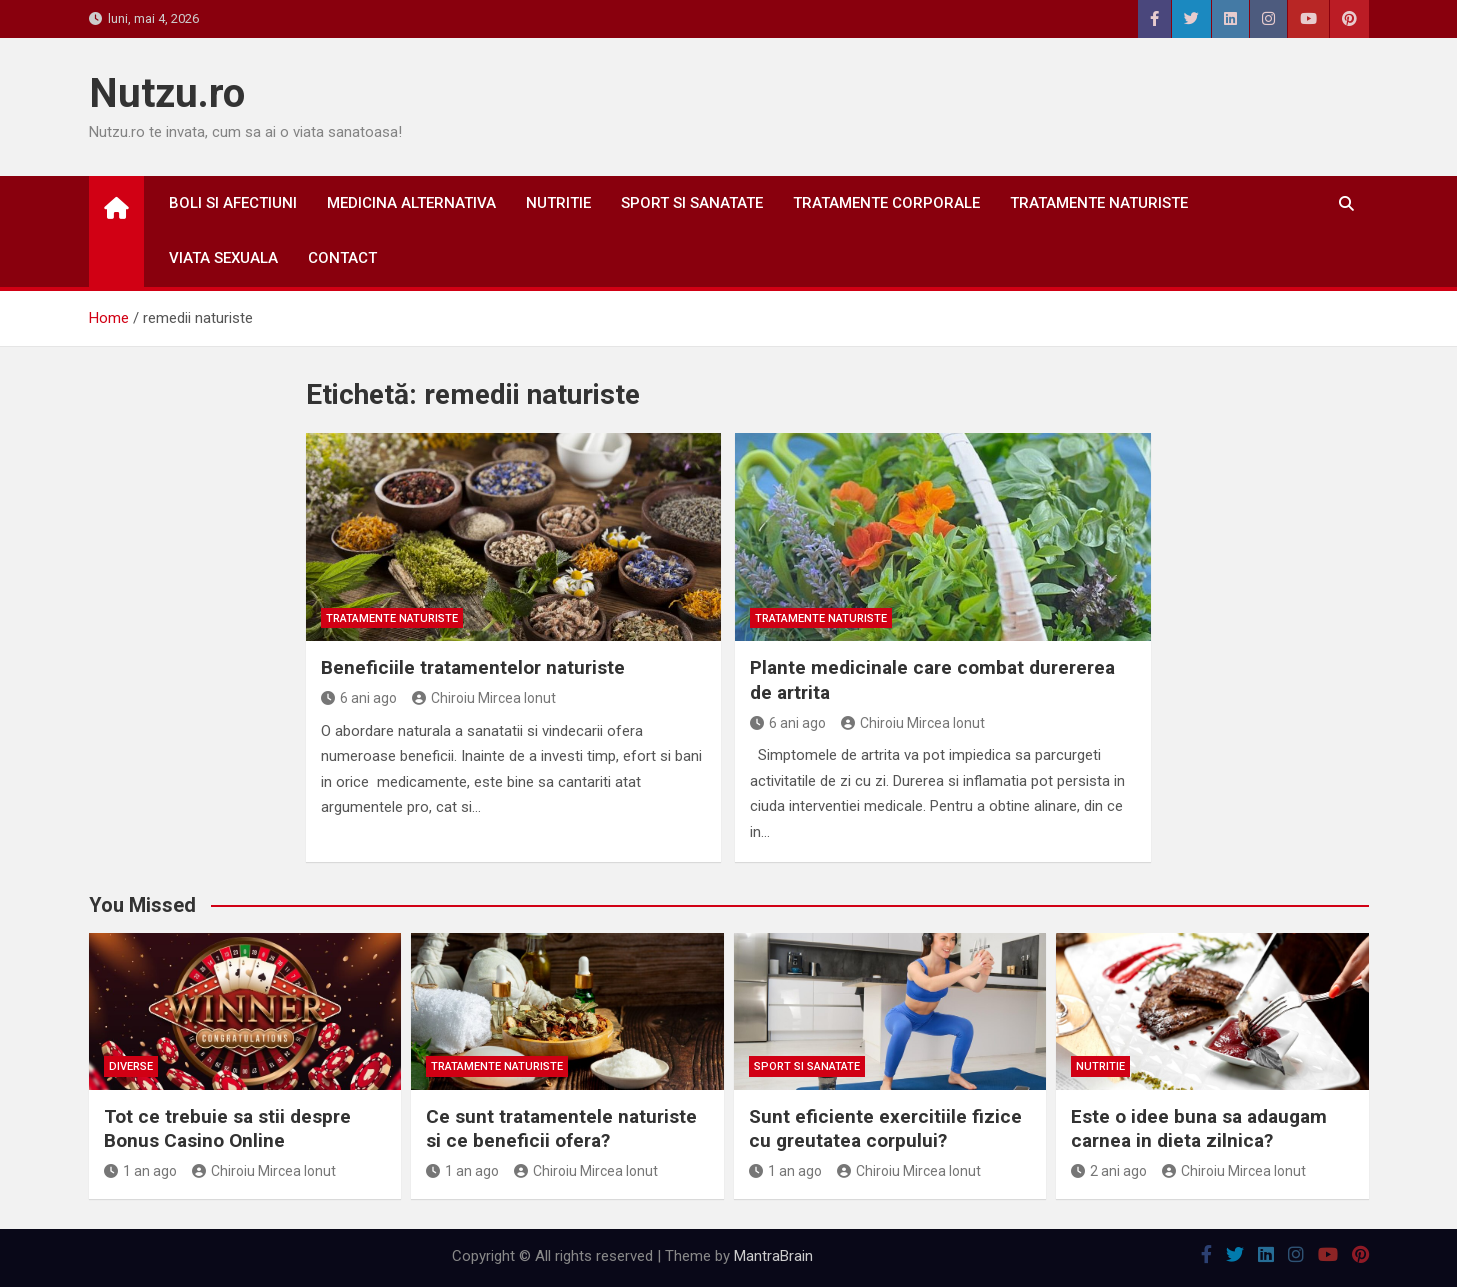  I want to click on Tot ce trebuie sa stii despre Bonus Casino Online, so click(227, 1129).